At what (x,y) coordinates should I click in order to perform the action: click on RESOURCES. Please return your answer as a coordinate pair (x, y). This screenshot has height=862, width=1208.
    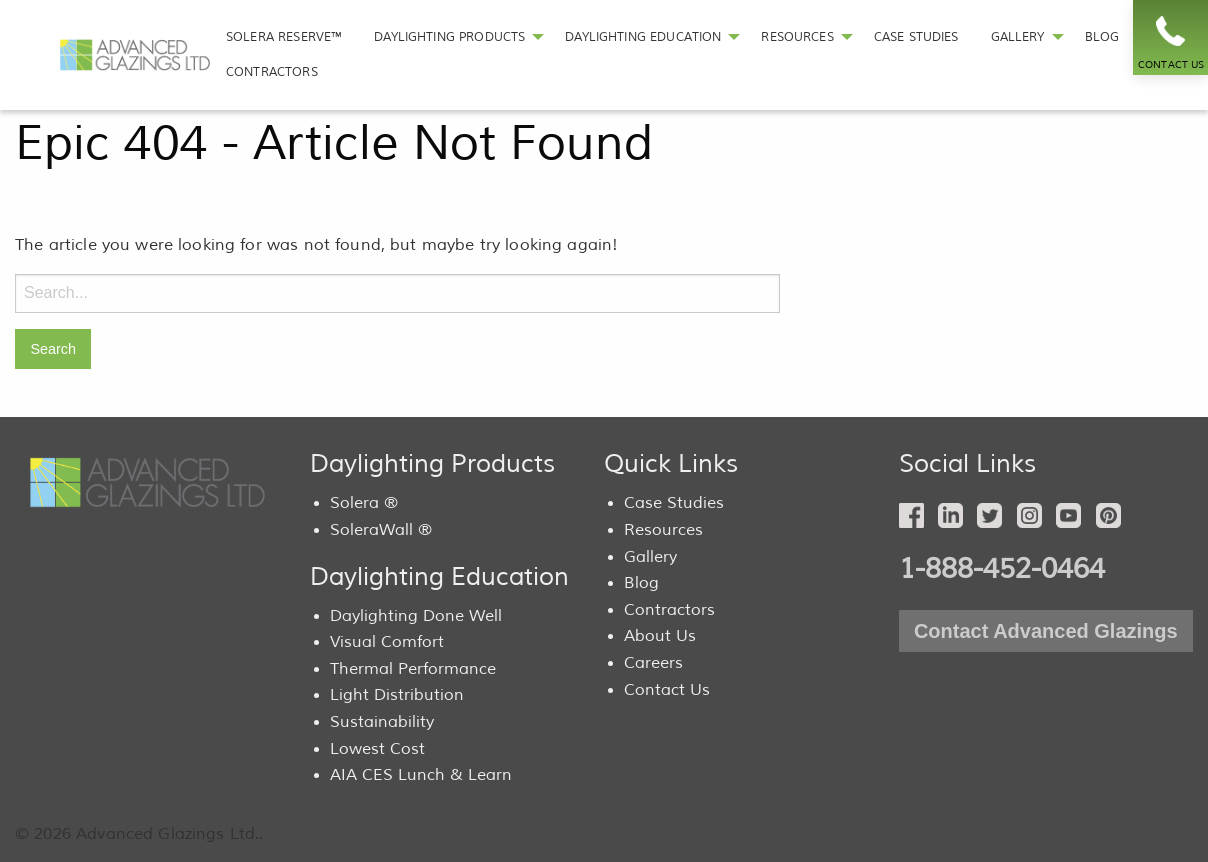
    Looking at the image, I should click on (797, 37).